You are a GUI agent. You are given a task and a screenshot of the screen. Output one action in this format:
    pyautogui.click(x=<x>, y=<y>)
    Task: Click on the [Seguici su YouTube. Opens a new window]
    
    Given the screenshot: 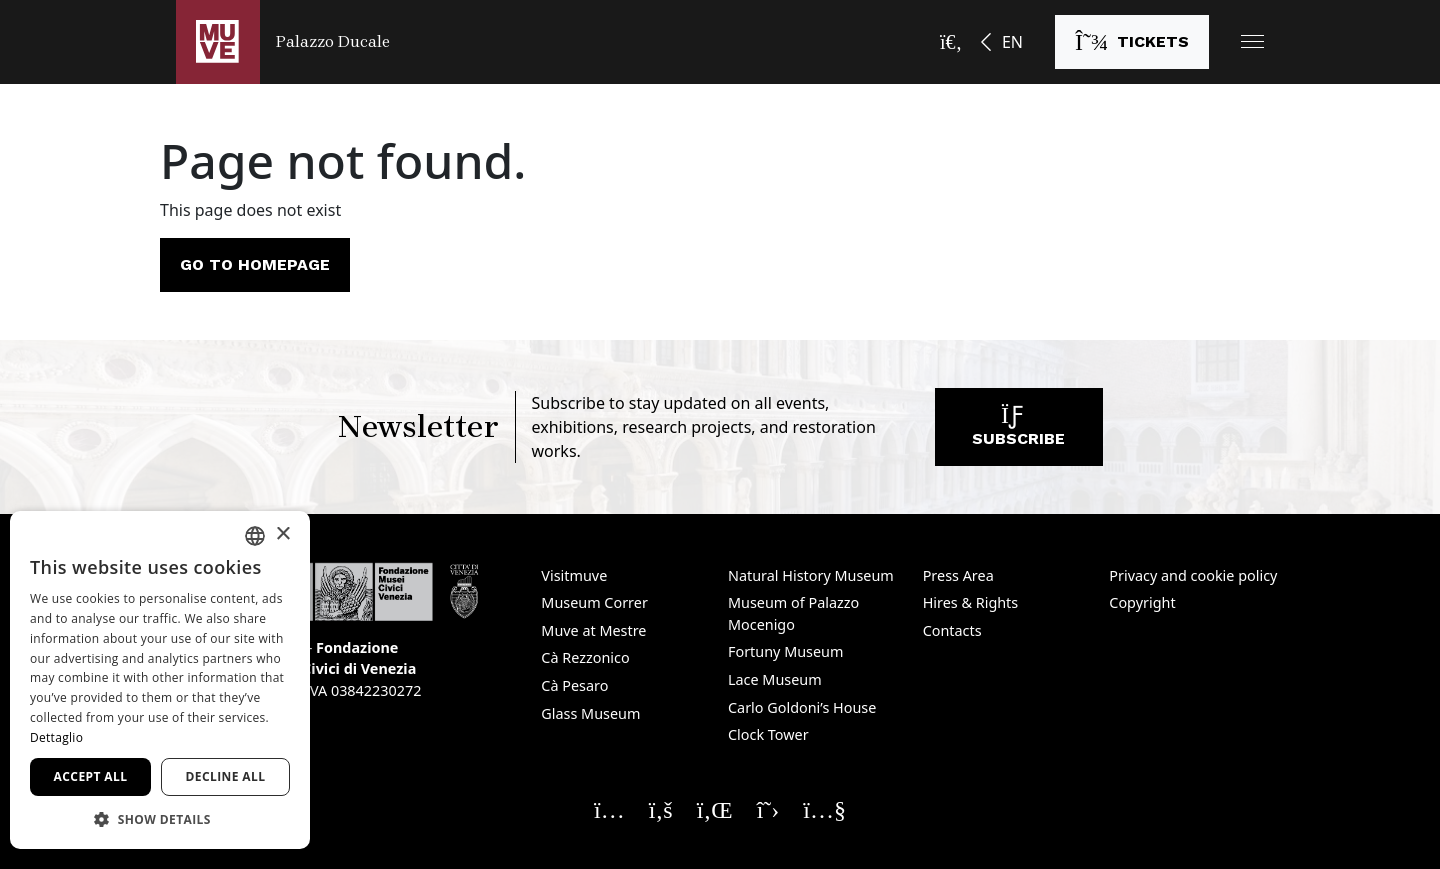 What is the action you would take?
    pyautogui.click(x=824, y=809)
    